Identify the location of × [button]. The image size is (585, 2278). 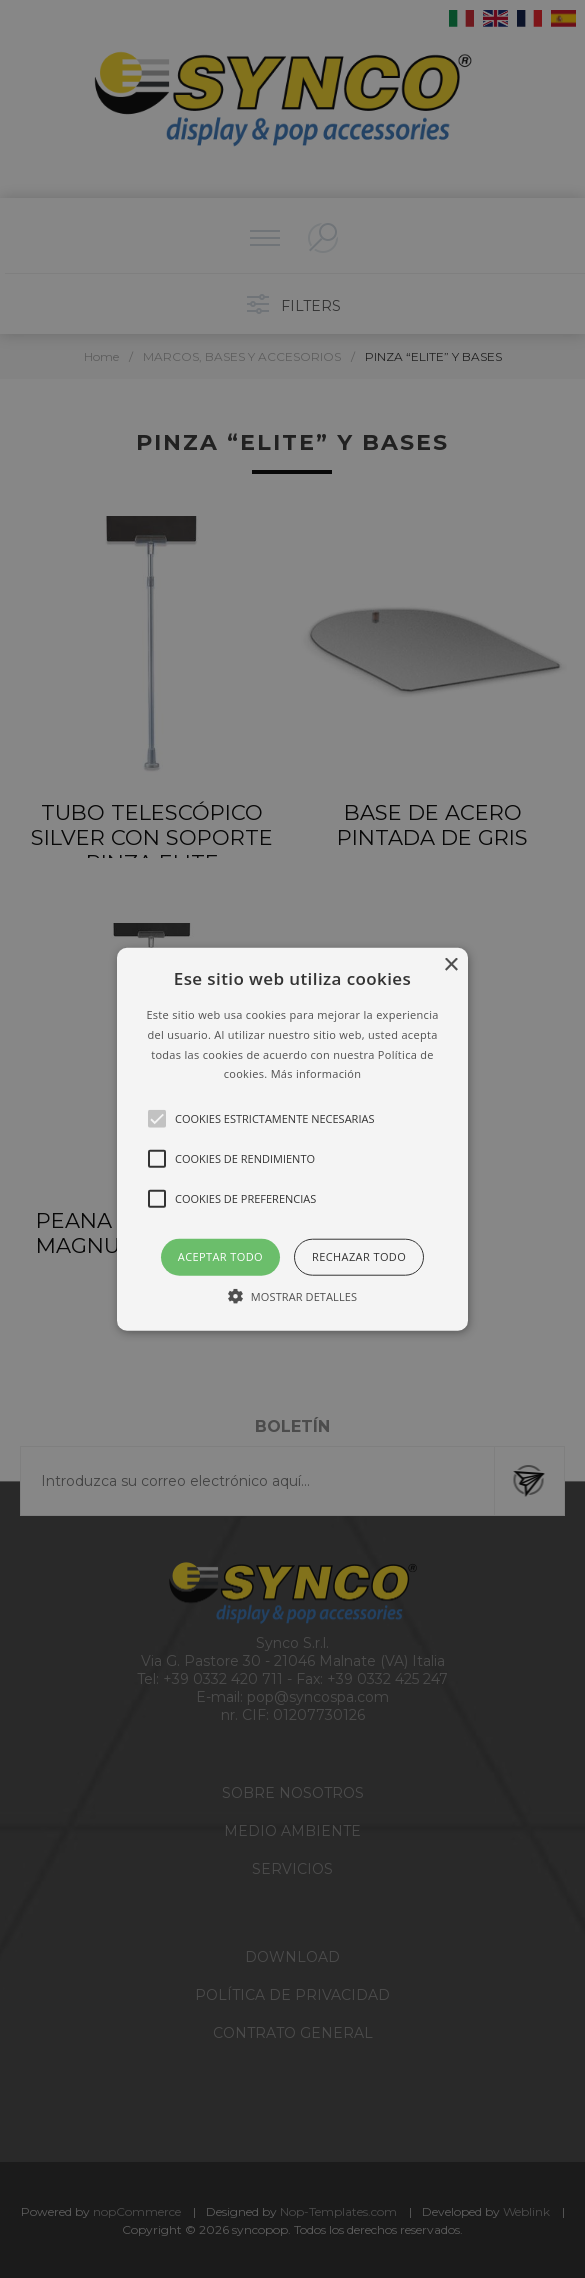
(450, 965).